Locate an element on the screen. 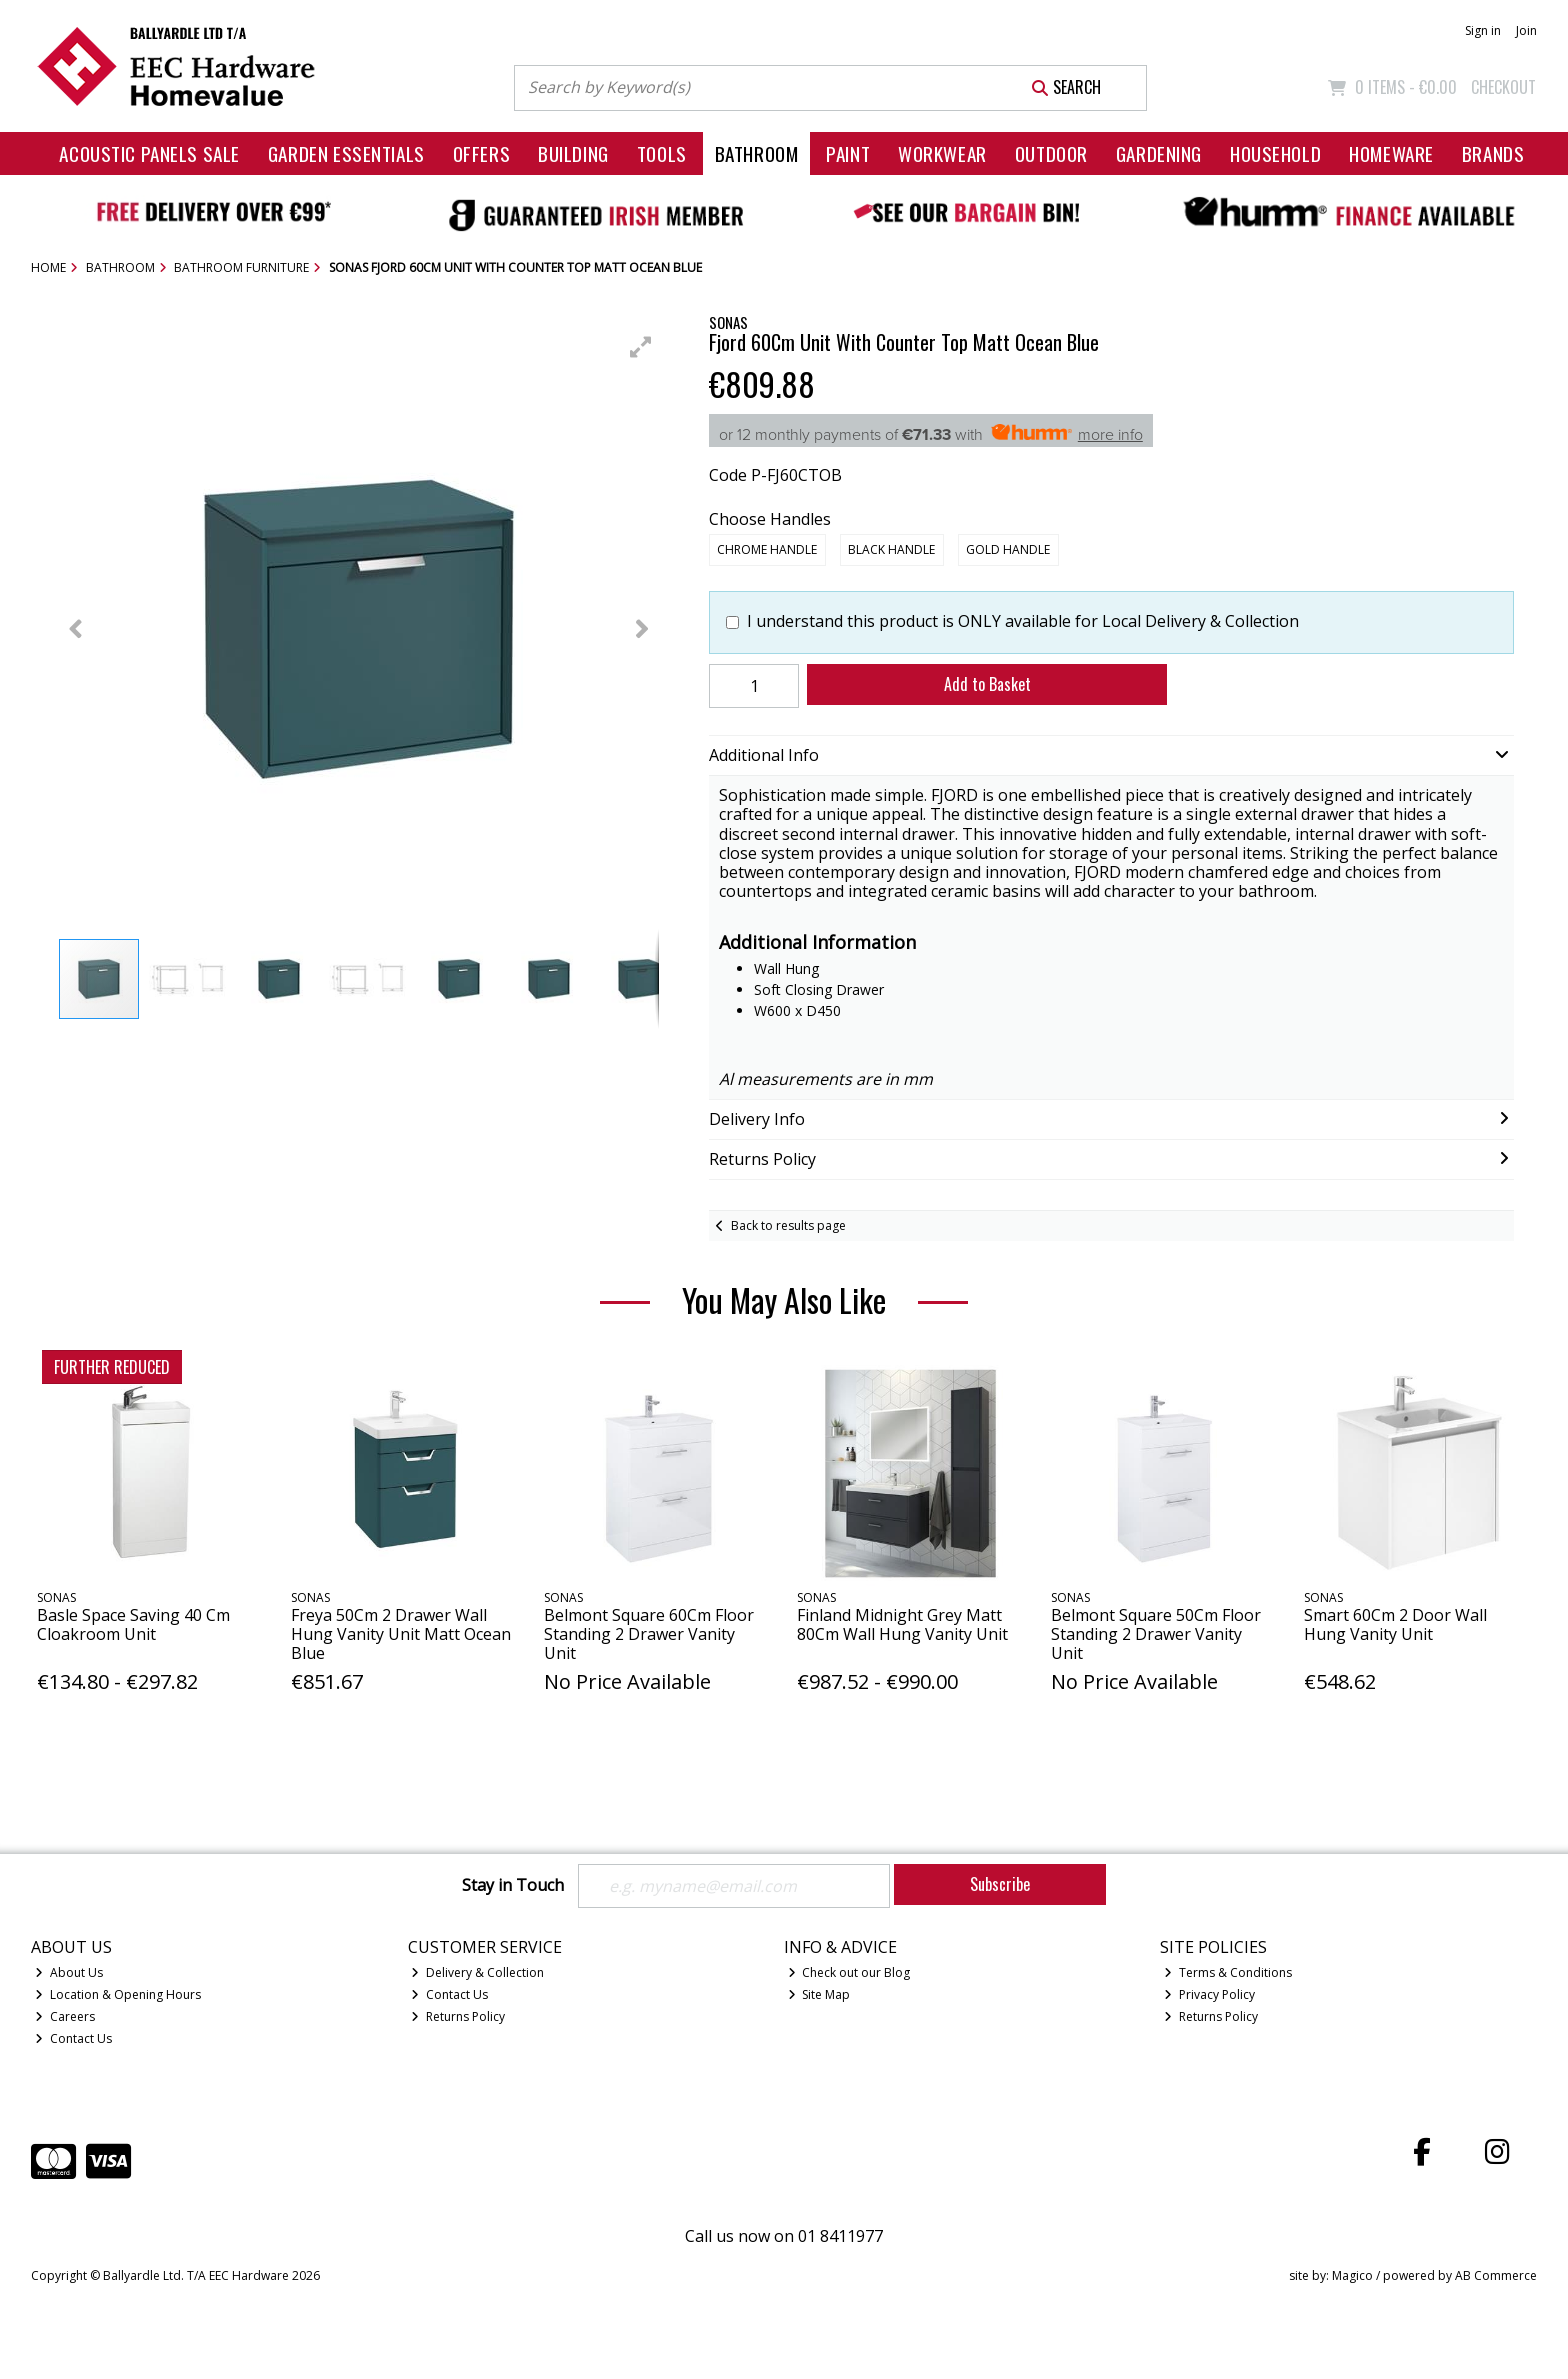  Homeware is located at coordinates (1391, 153).